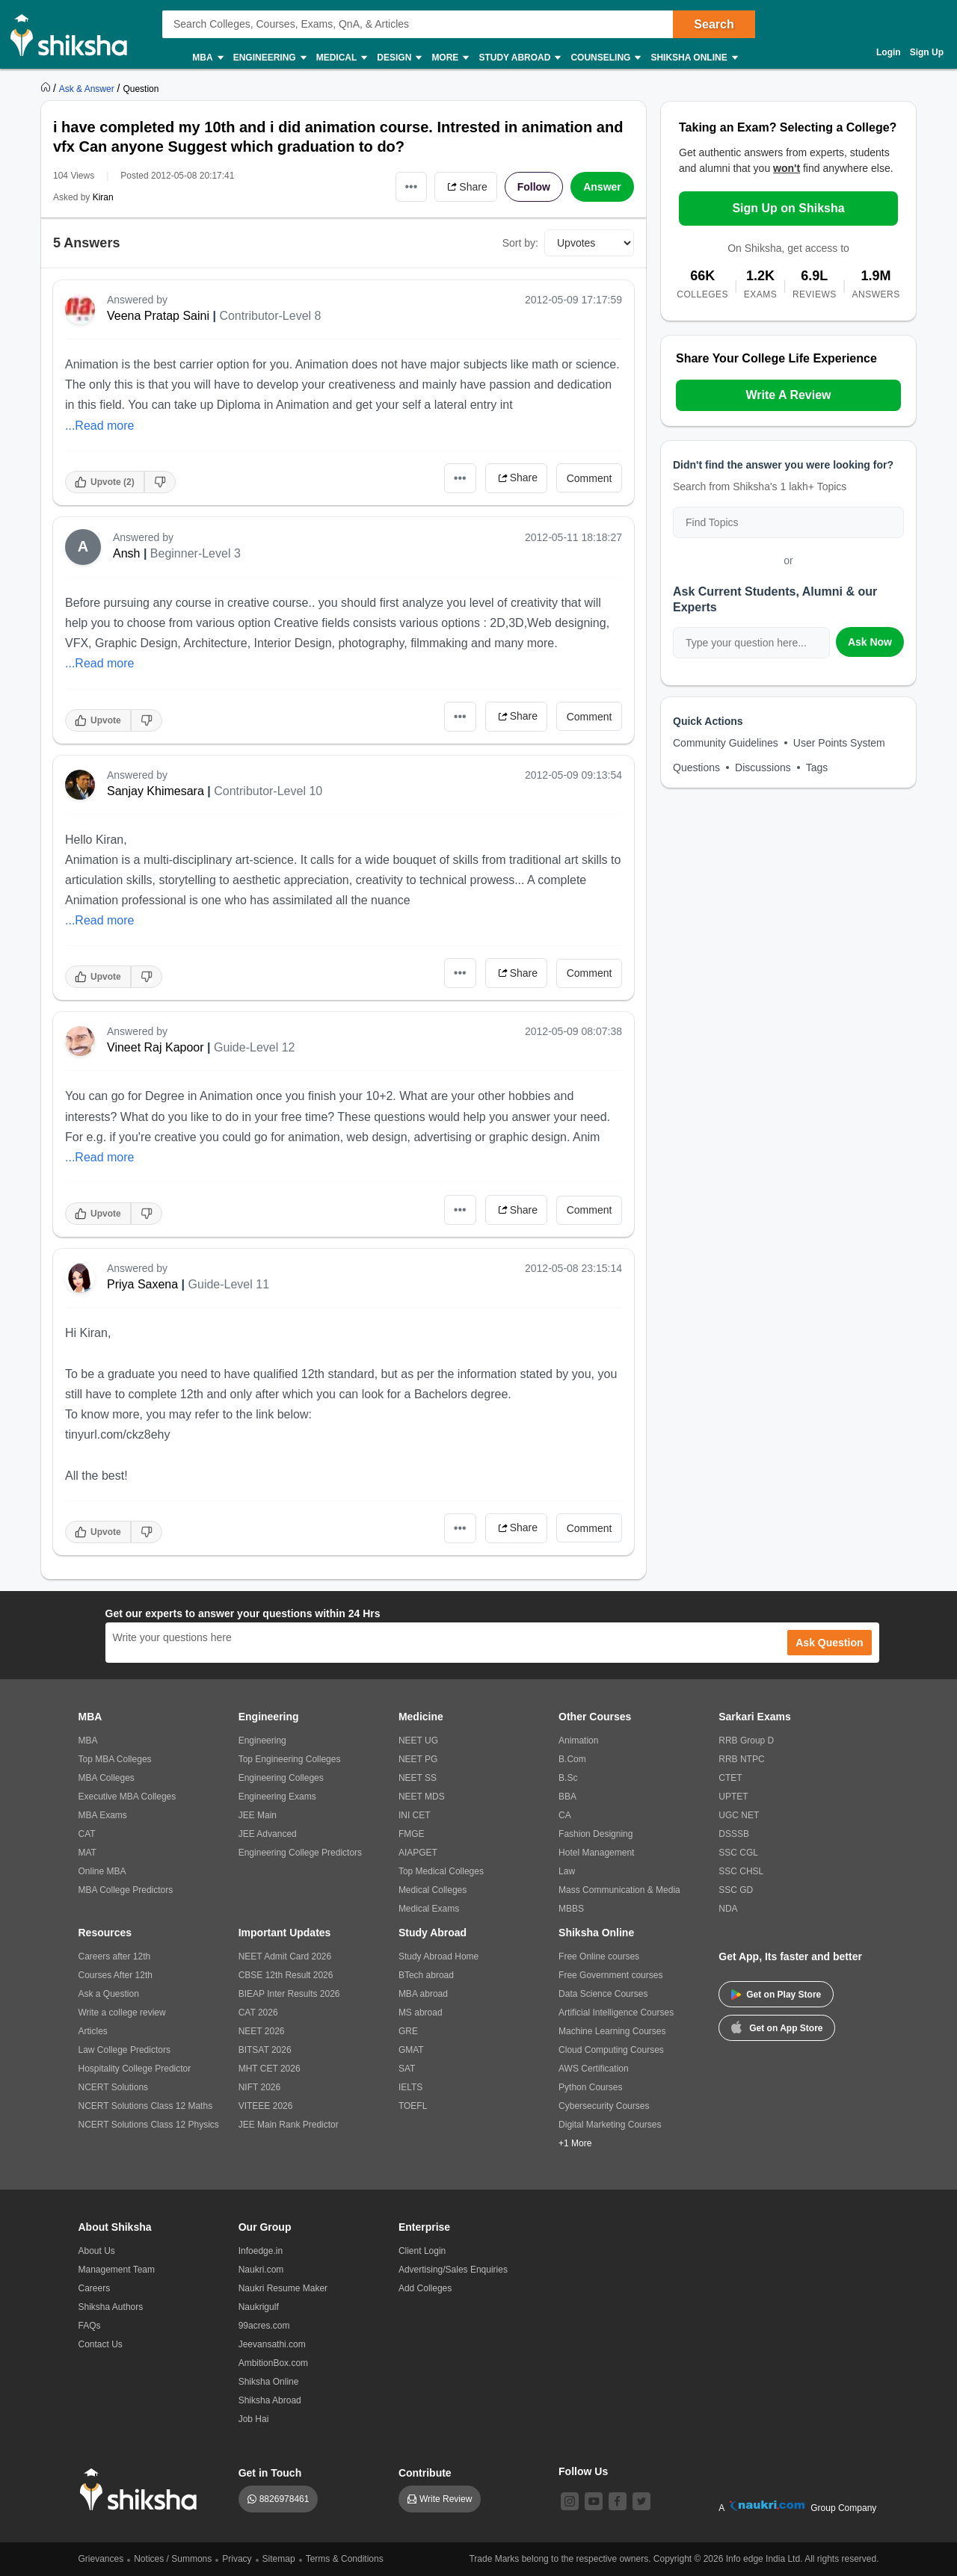 The image size is (957, 2576). What do you see at coordinates (270, 2473) in the screenshot?
I see `Get in Touch` at bounding box center [270, 2473].